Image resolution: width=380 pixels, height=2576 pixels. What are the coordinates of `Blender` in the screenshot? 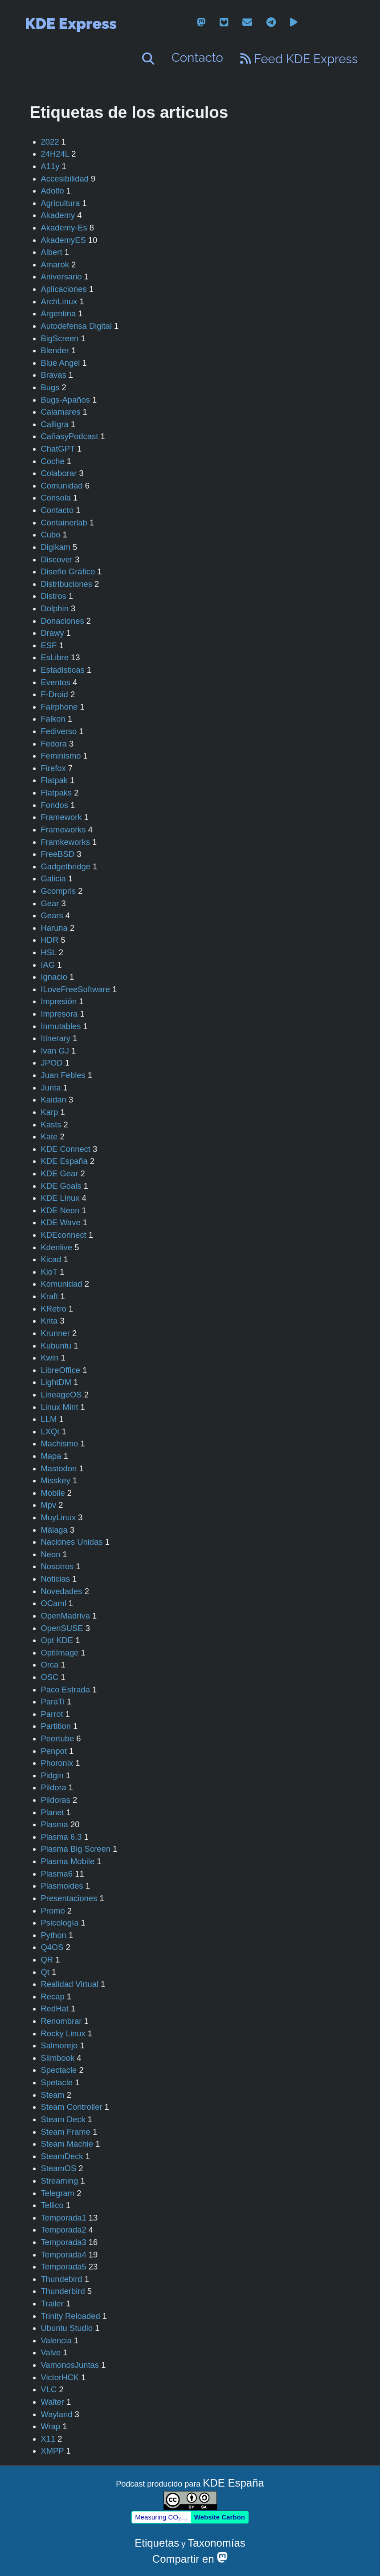 It's located at (55, 350).